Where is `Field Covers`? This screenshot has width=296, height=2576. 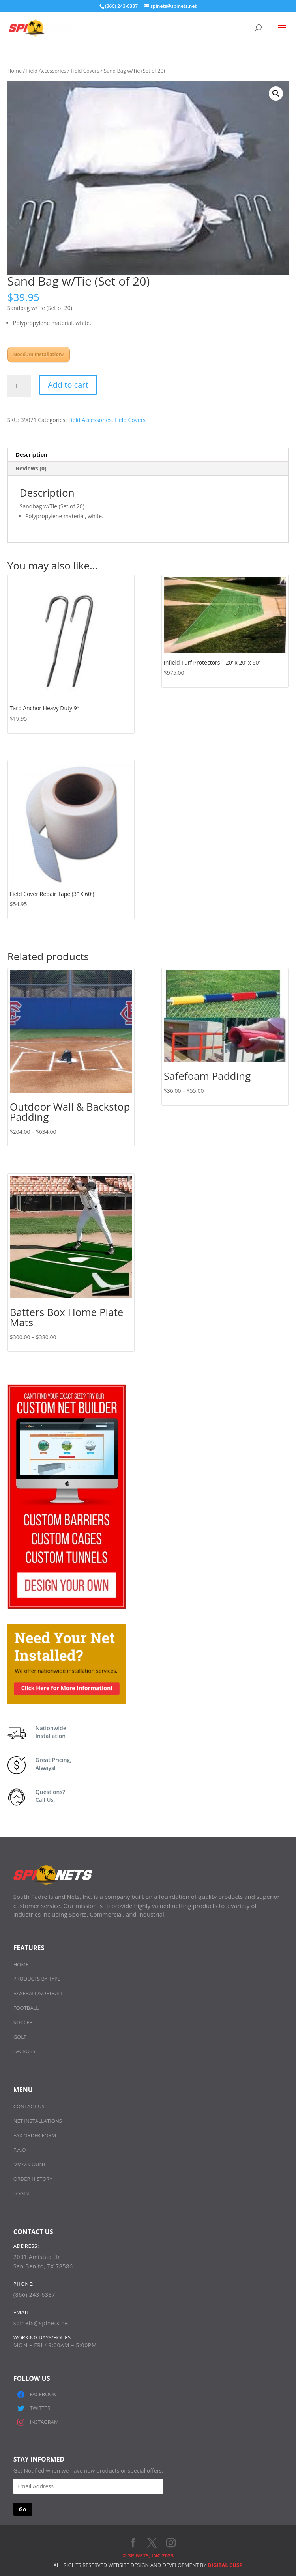 Field Covers is located at coordinates (85, 70).